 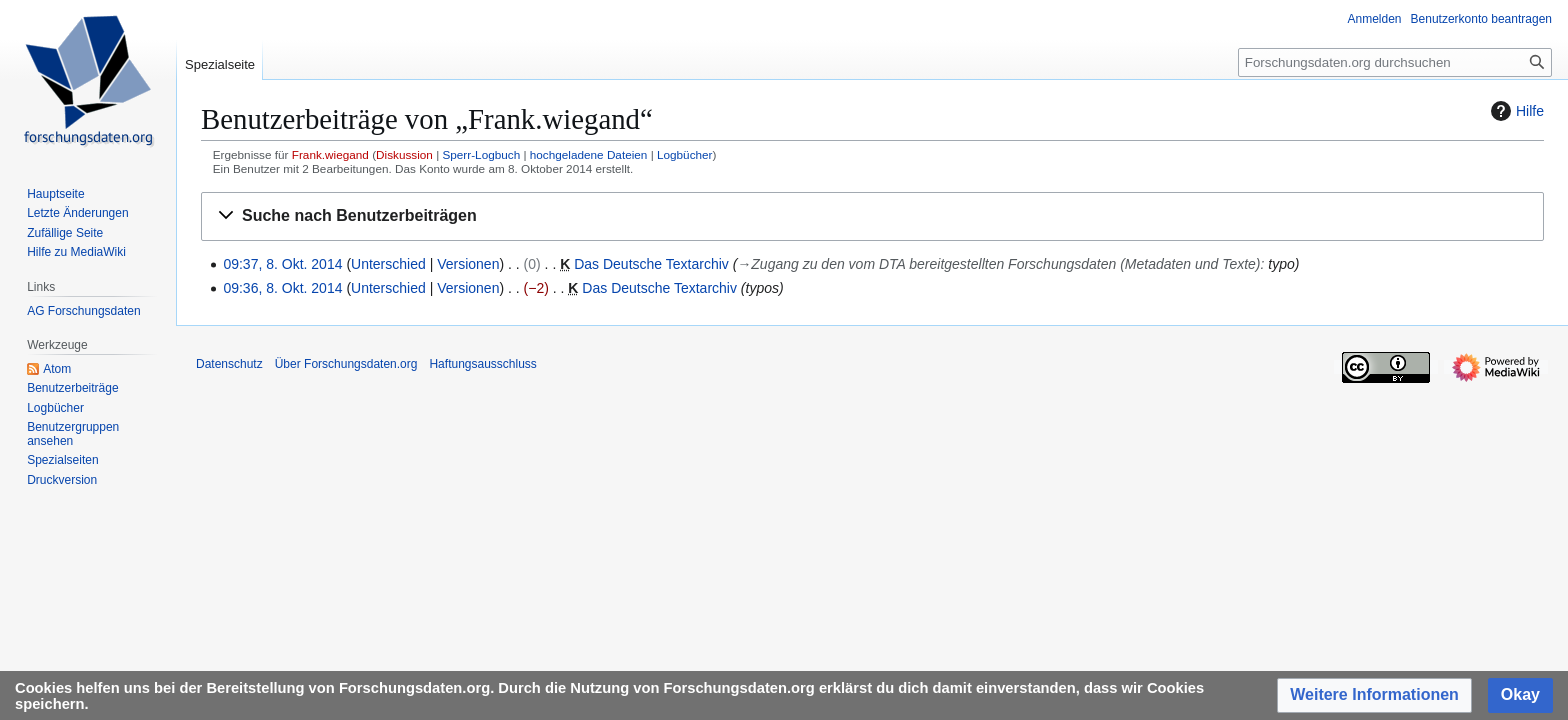 What do you see at coordinates (481, 154) in the screenshot?
I see `Sperr-Logbuch` at bounding box center [481, 154].